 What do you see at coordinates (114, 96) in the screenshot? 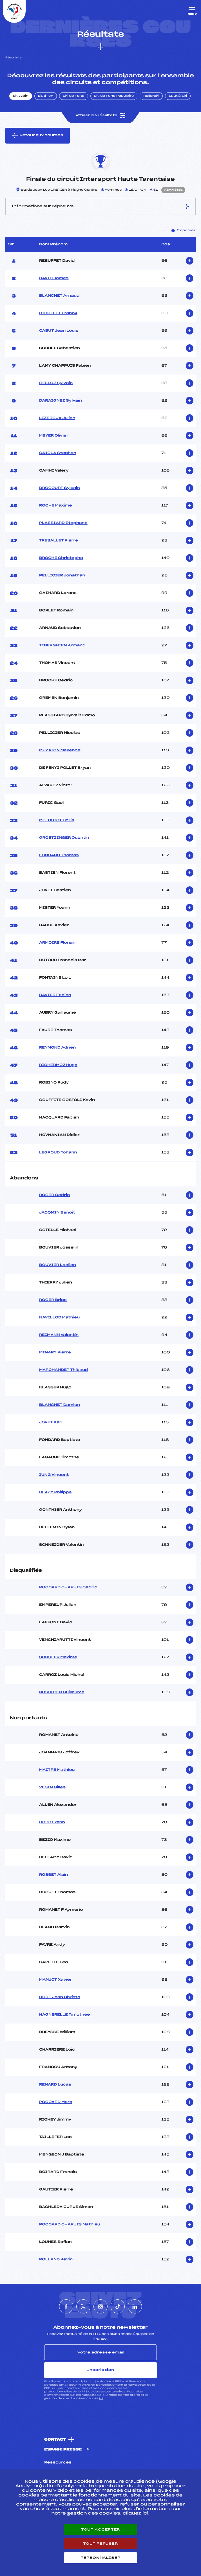
I see `Ski de Fond Populaire` at bounding box center [114, 96].